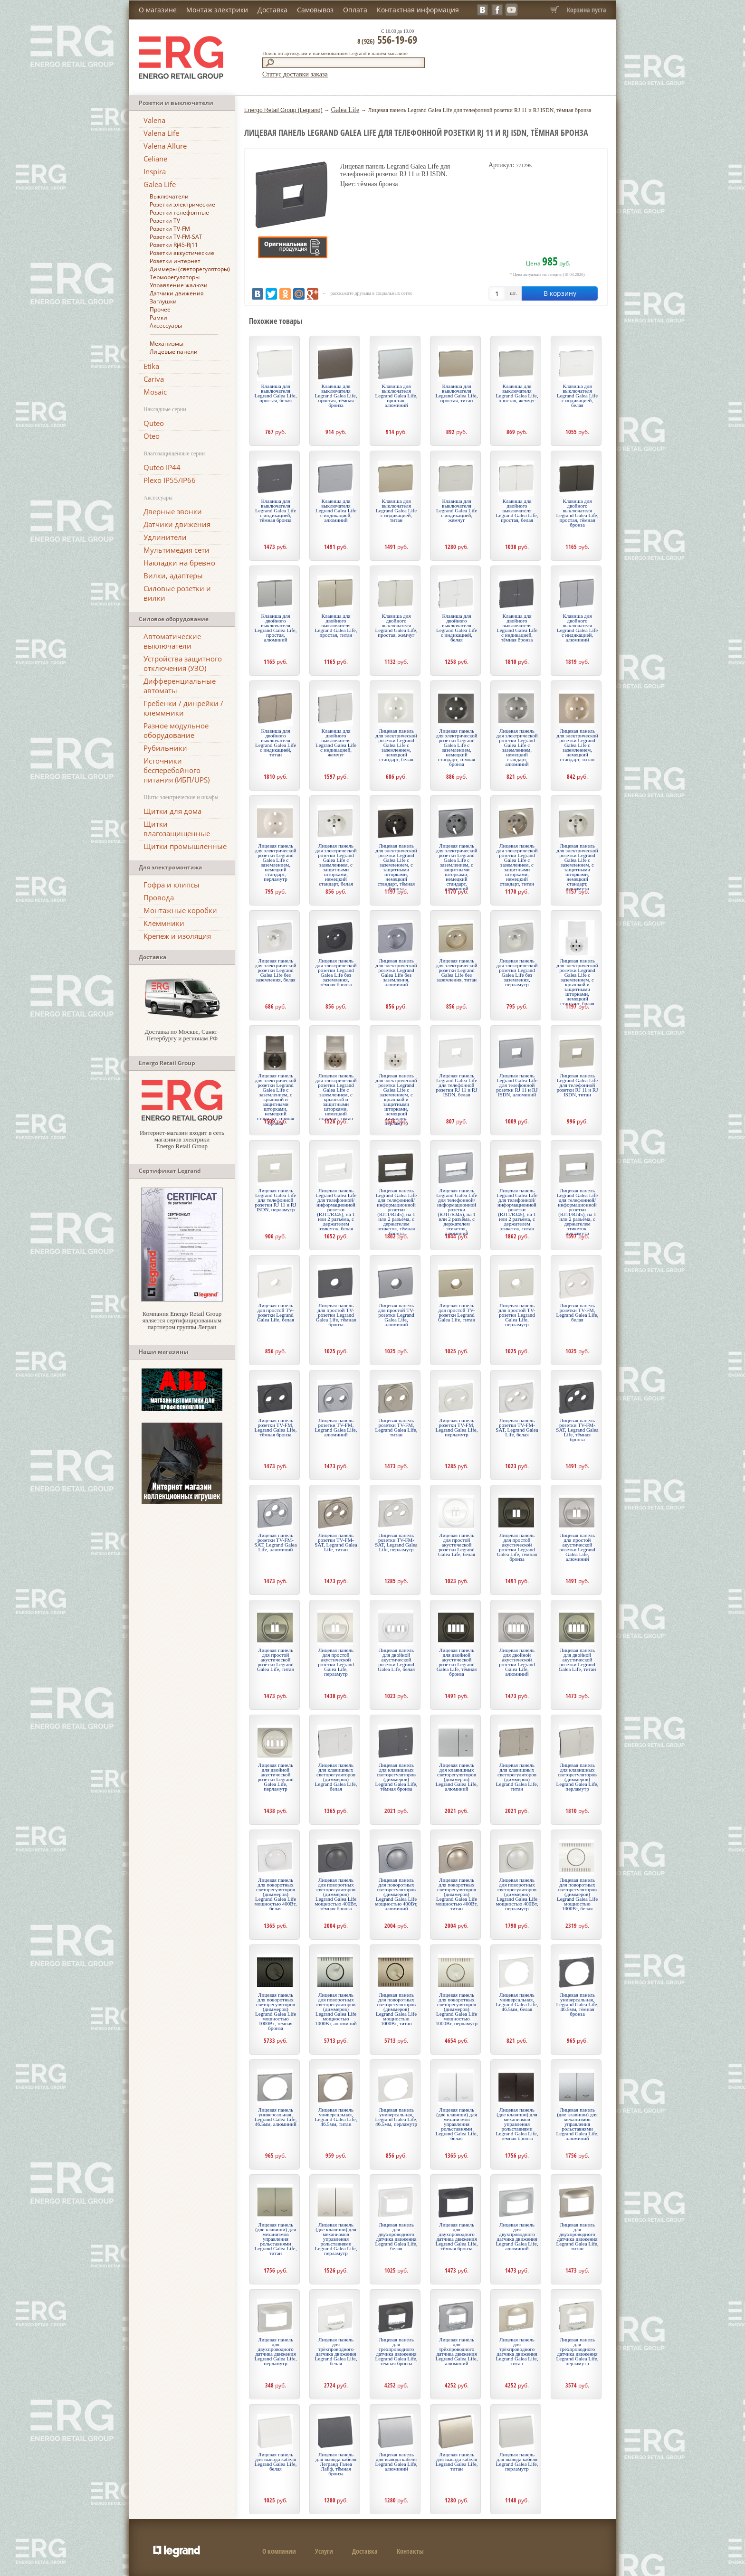 Image resolution: width=745 pixels, height=2576 pixels. I want to click on Розетки Rj45-Rj11, so click(174, 245).